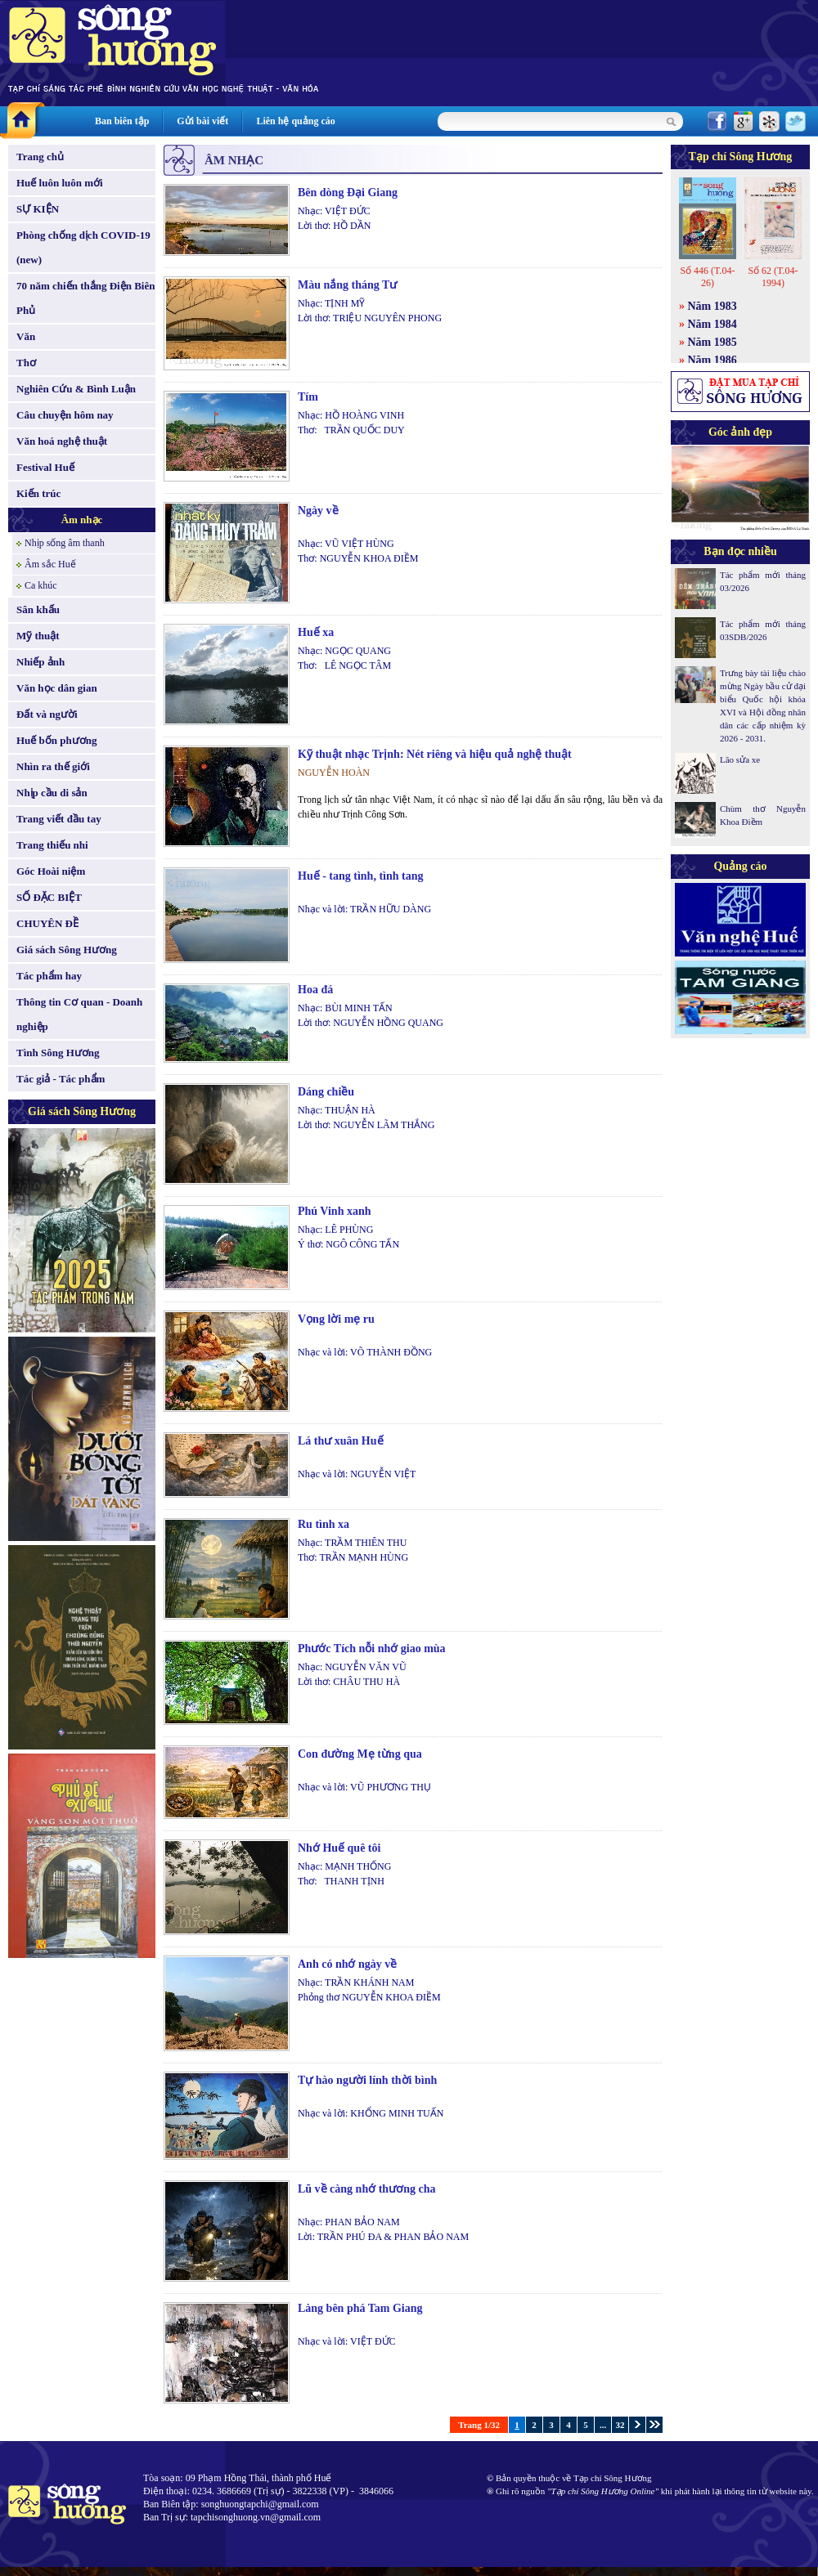 This screenshot has width=818, height=2576. I want to click on Nhịp cầu di sản, so click(52, 792).